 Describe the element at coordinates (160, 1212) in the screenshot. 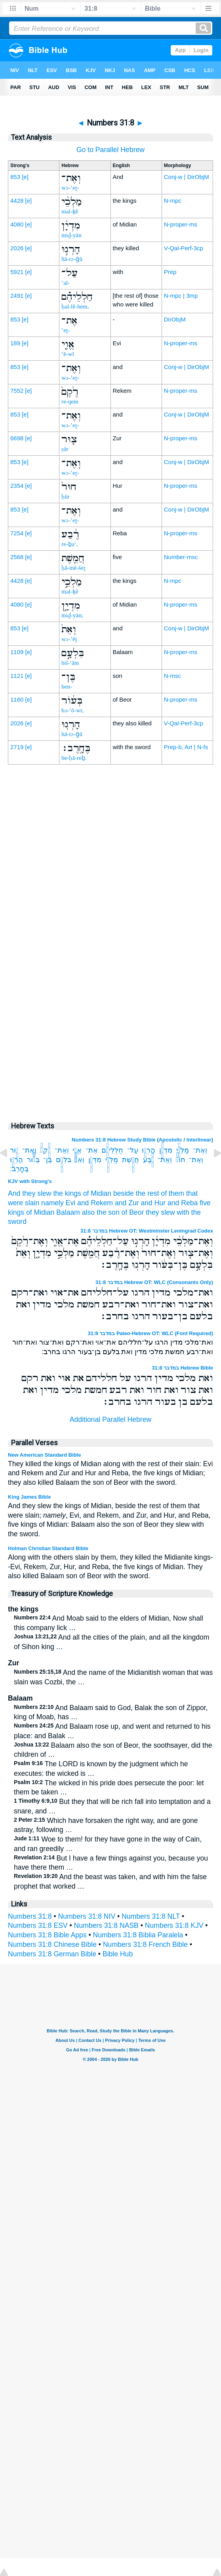

I see `they slew` at that location.